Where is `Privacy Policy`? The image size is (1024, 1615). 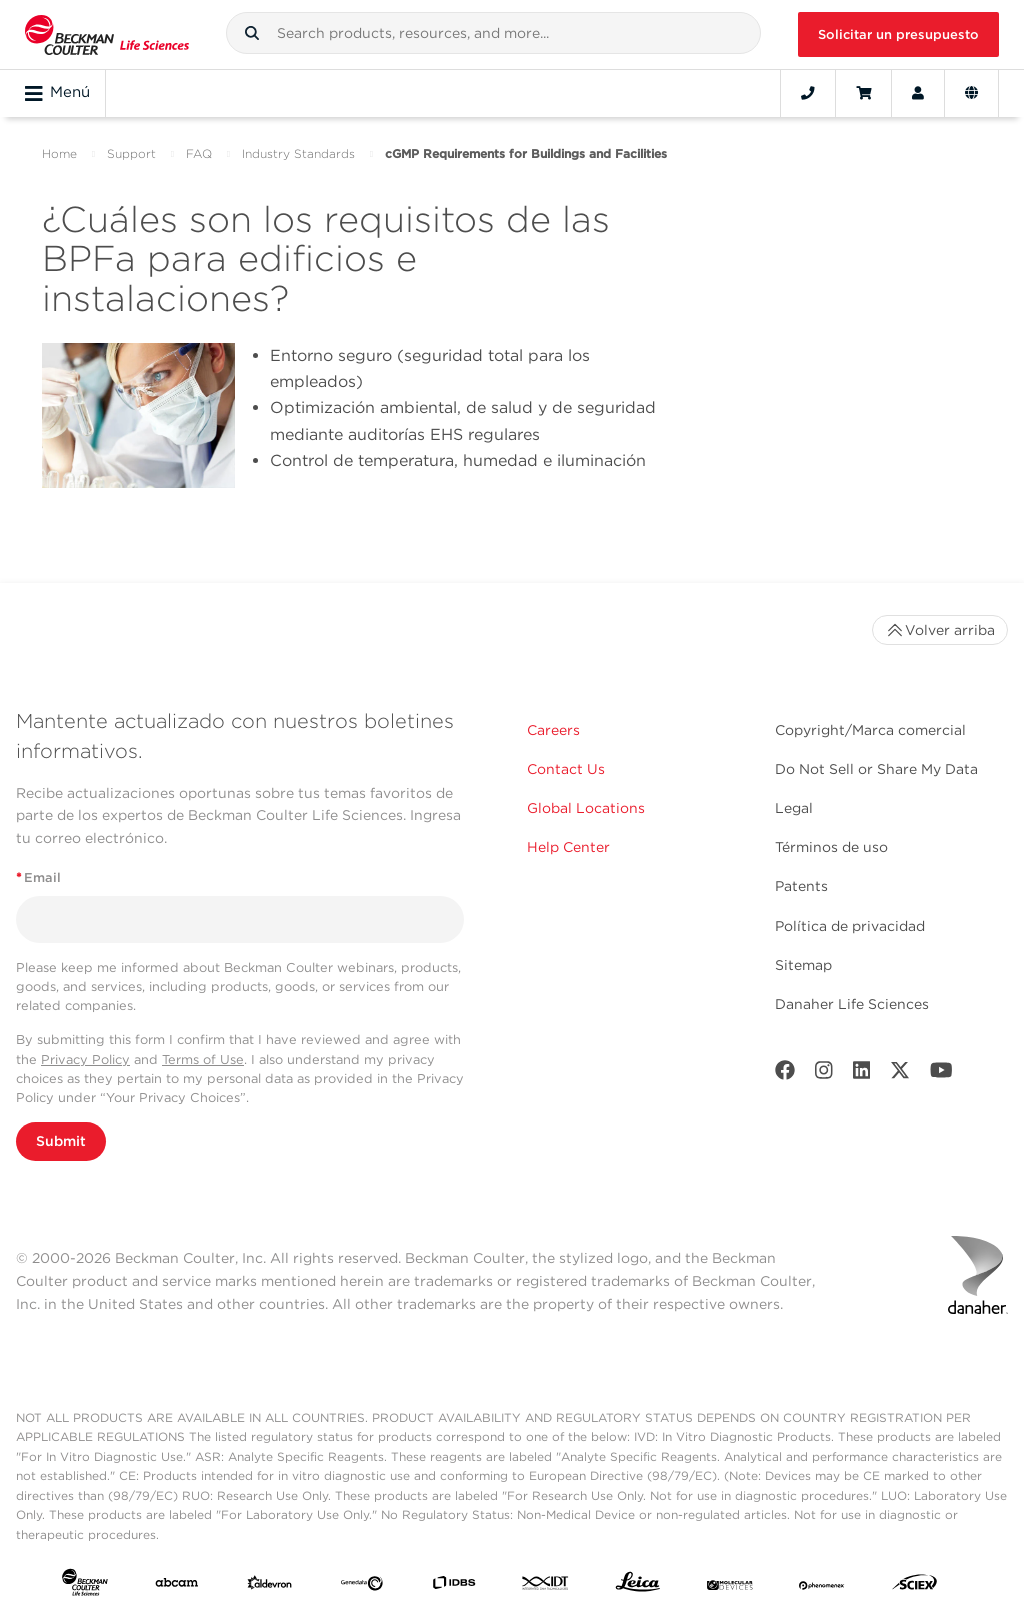 Privacy Policy is located at coordinates (85, 1059).